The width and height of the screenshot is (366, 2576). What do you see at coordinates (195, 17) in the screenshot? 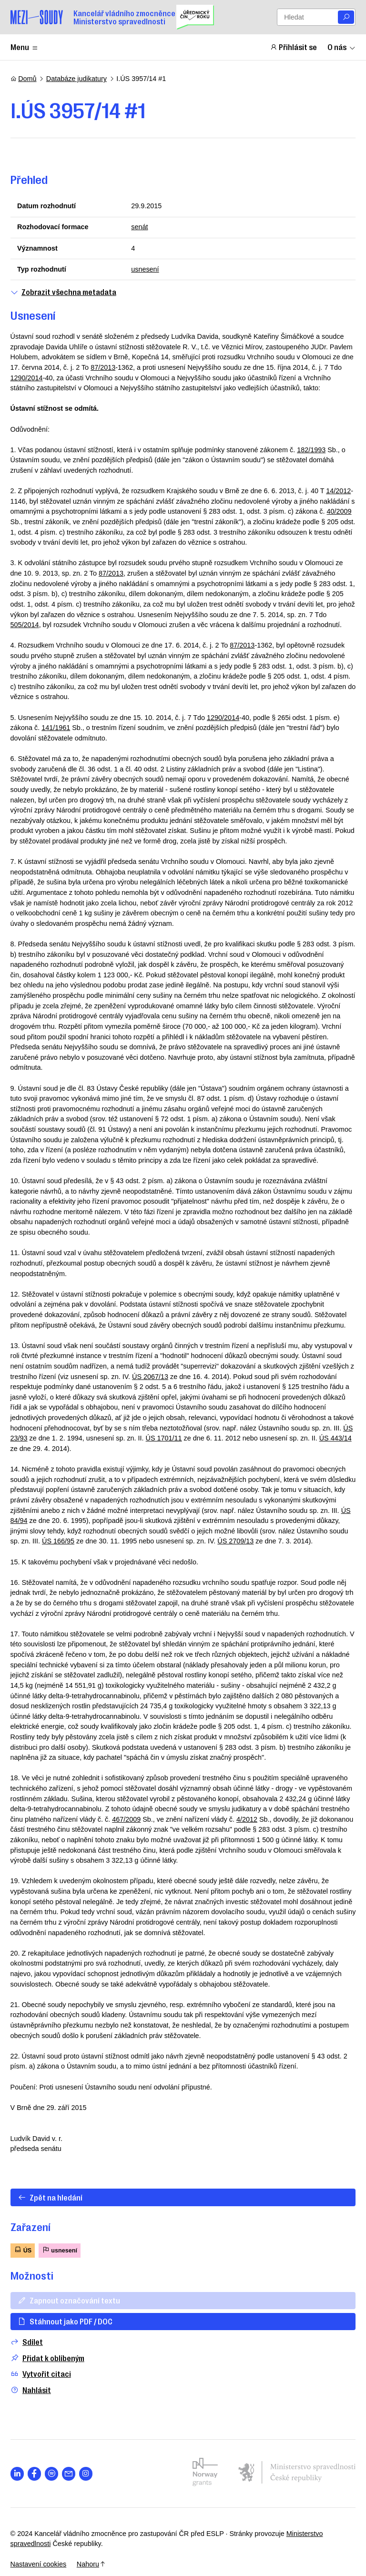
I see `[Uřednický čin roku]` at bounding box center [195, 17].